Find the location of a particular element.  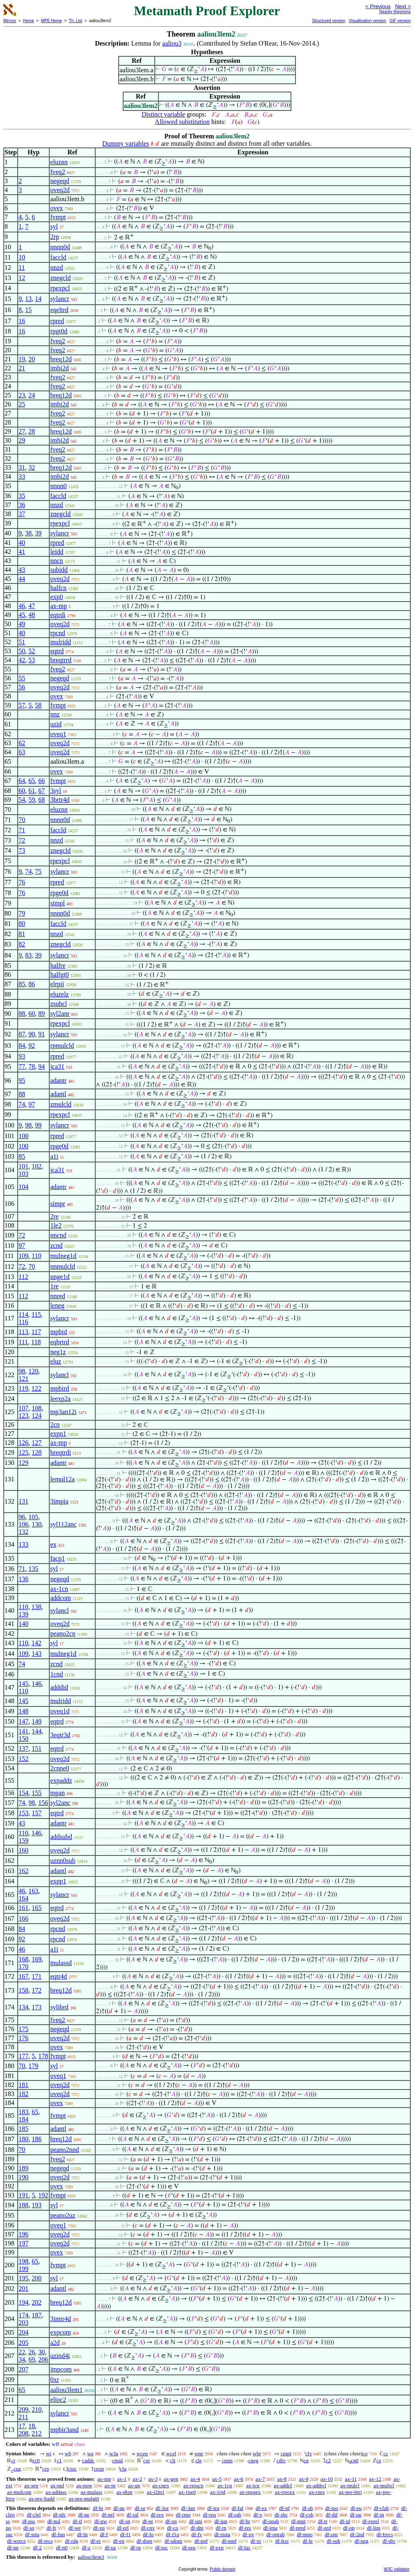

1cnd is located at coordinates (56, 1674).